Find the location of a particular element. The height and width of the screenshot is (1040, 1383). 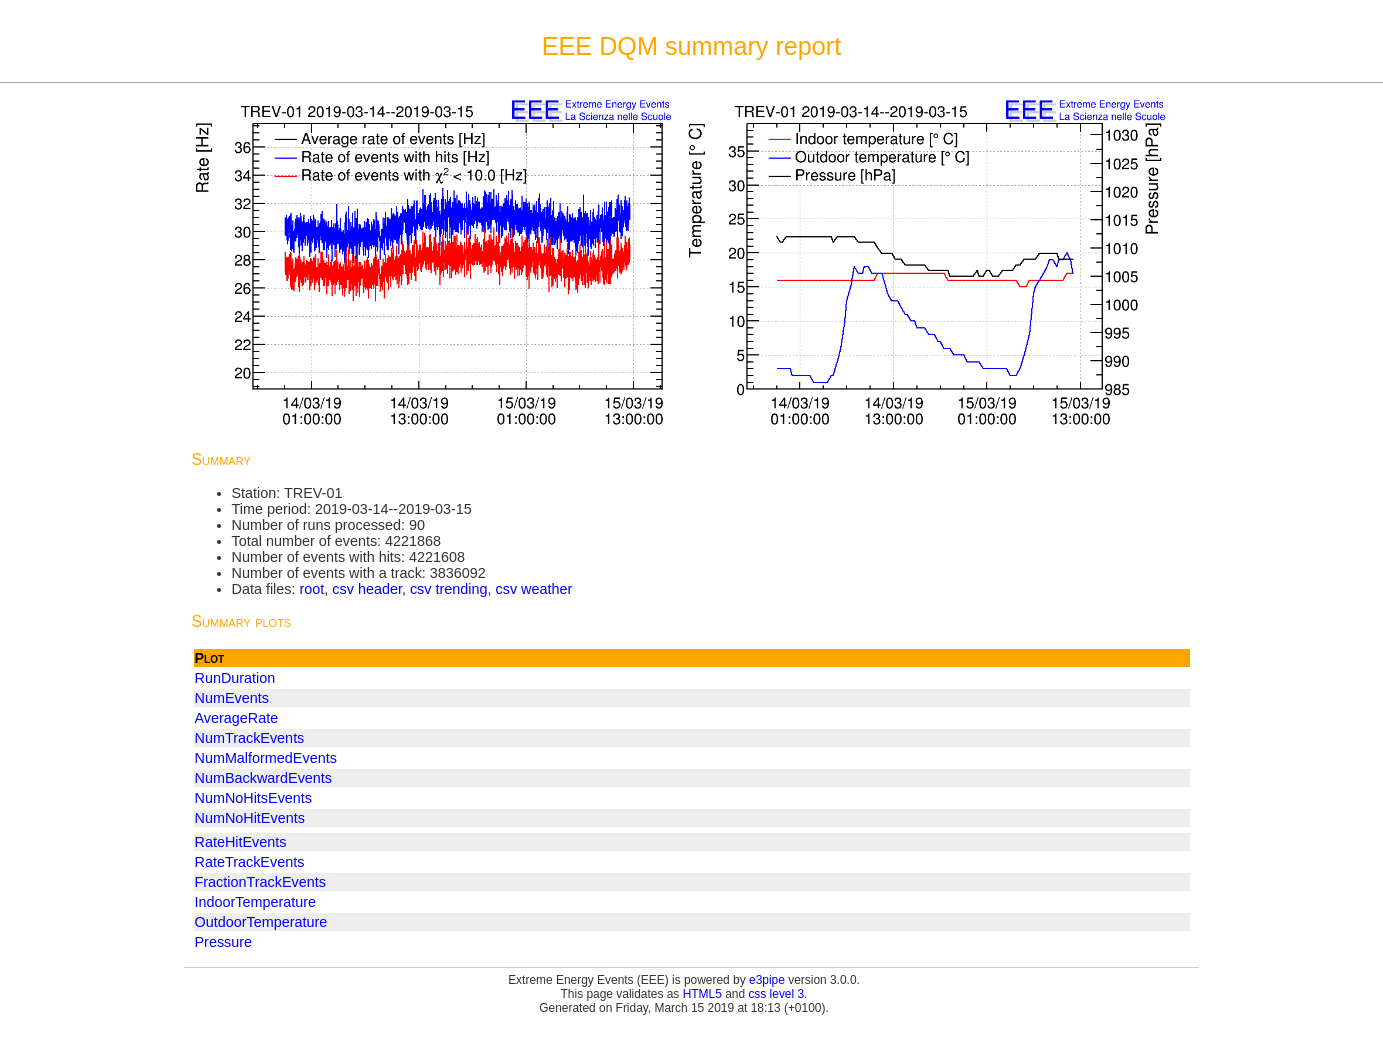

root is located at coordinates (311, 589).